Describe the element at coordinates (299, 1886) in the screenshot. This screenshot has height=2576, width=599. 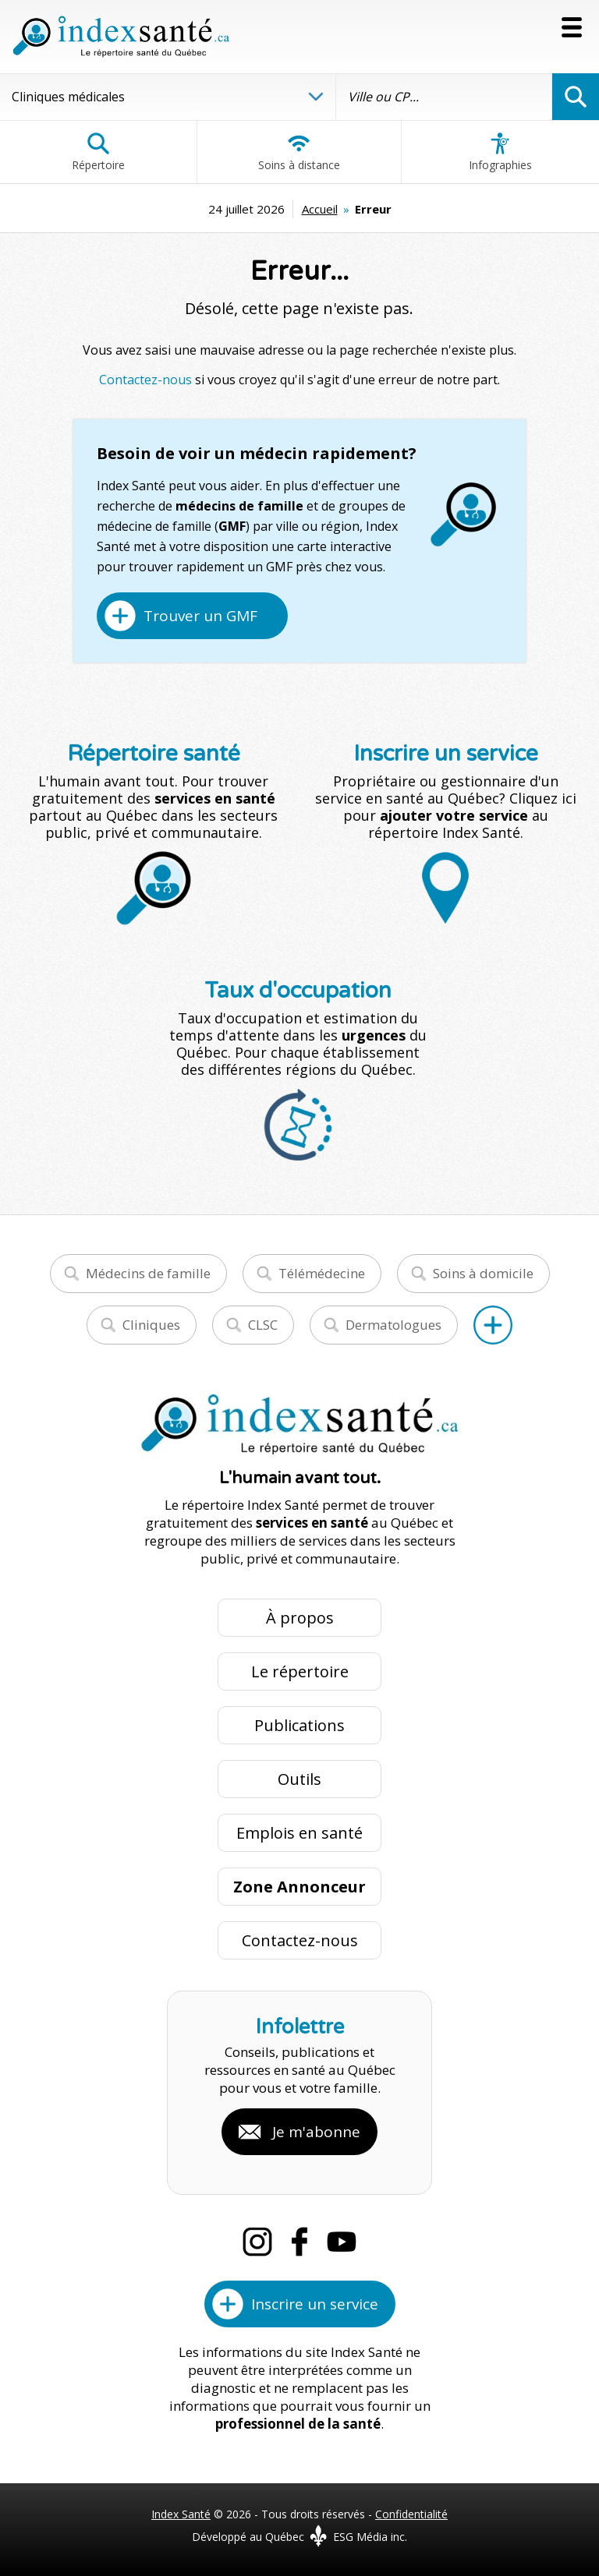
I see `Zone Annonceur` at that location.